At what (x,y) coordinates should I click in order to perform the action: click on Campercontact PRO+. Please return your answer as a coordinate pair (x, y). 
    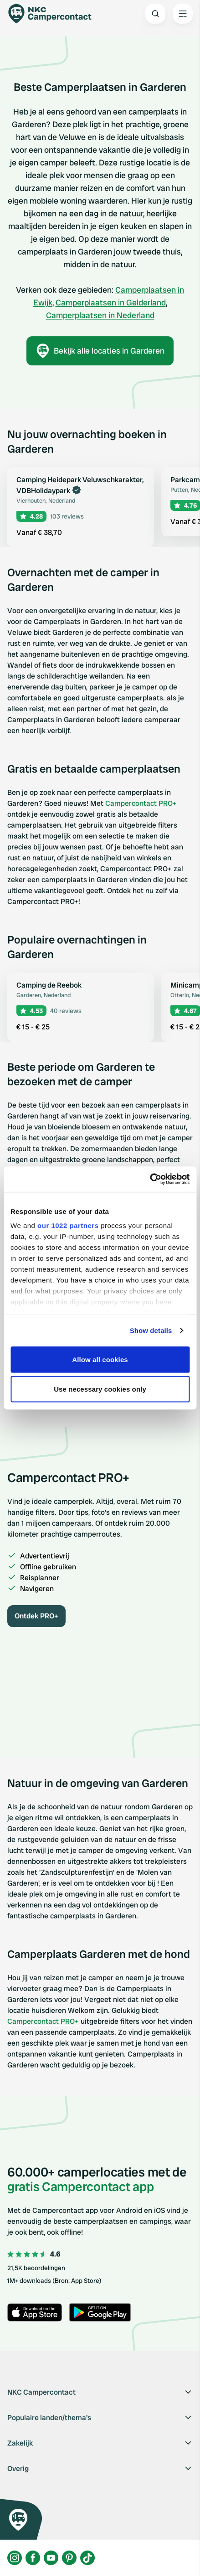
    Looking at the image, I should click on (141, 803).